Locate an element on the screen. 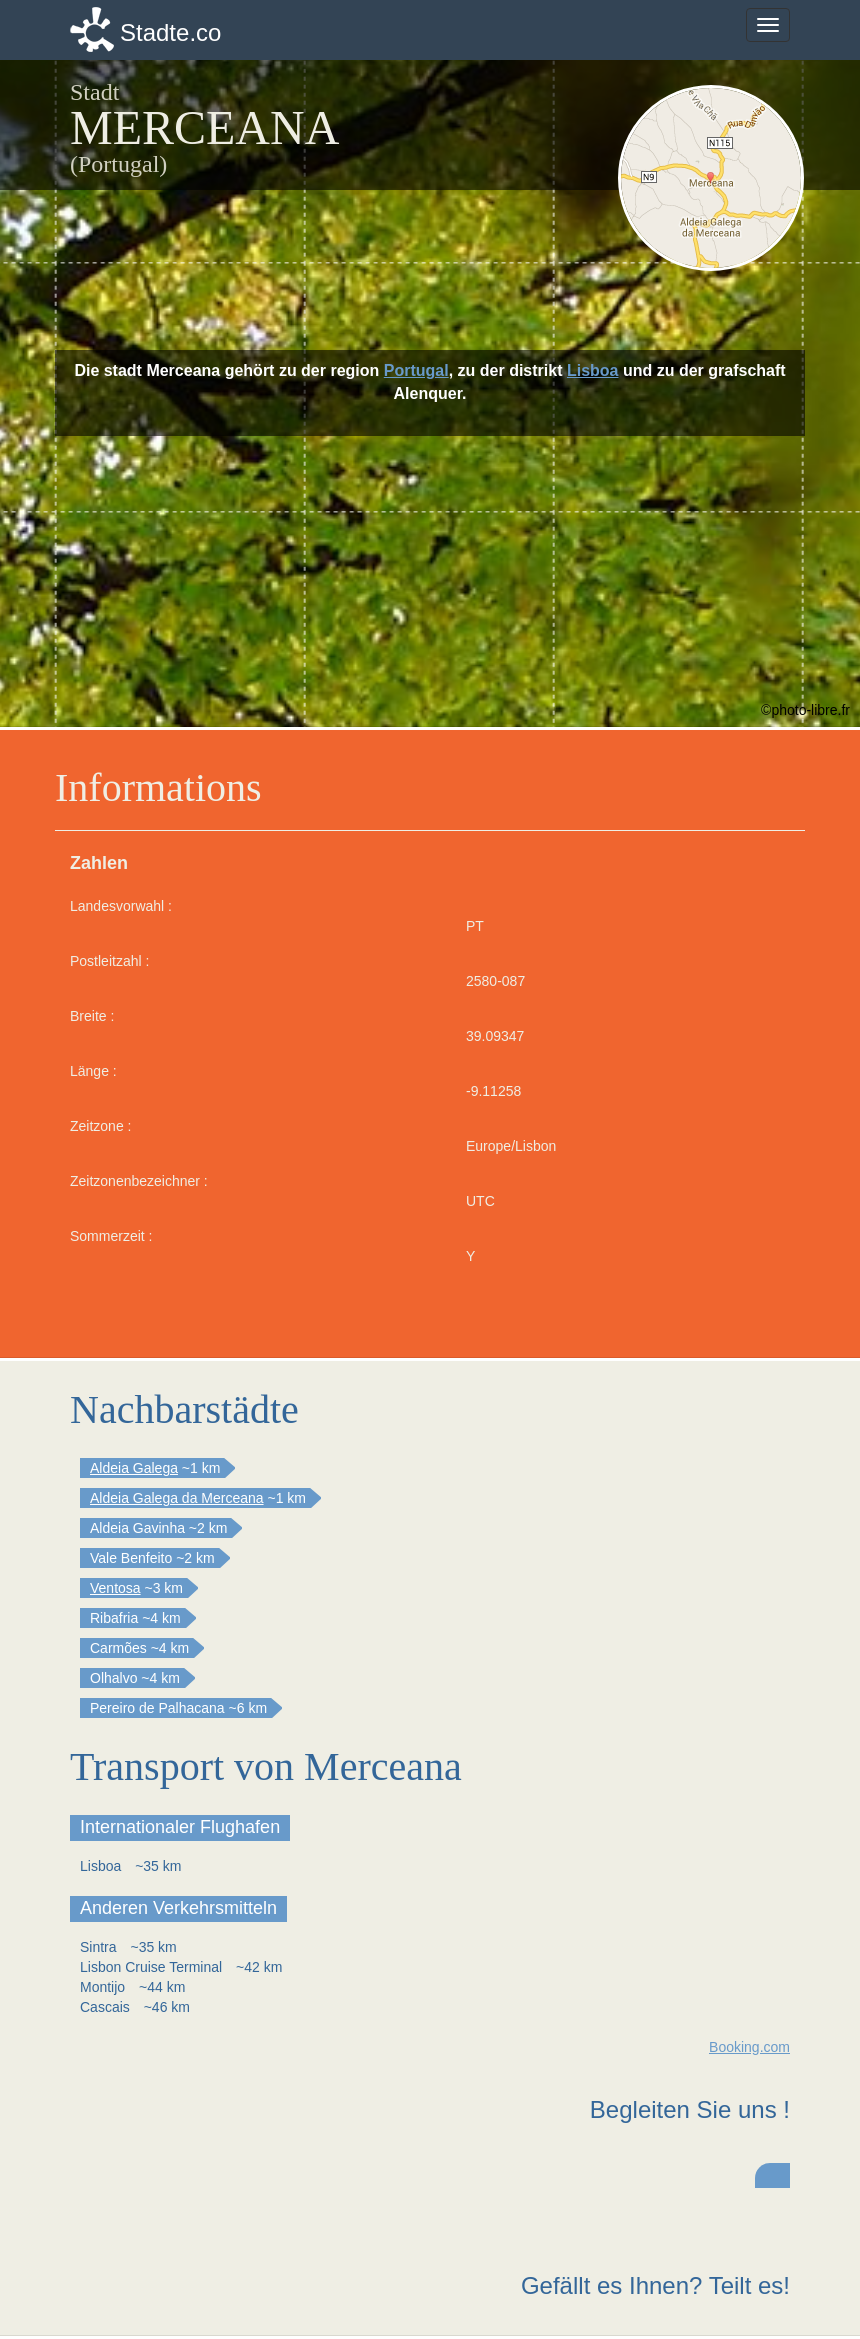 The width and height of the screenshot is (860, 2339). Portugal is located at coordinates (416, 370).